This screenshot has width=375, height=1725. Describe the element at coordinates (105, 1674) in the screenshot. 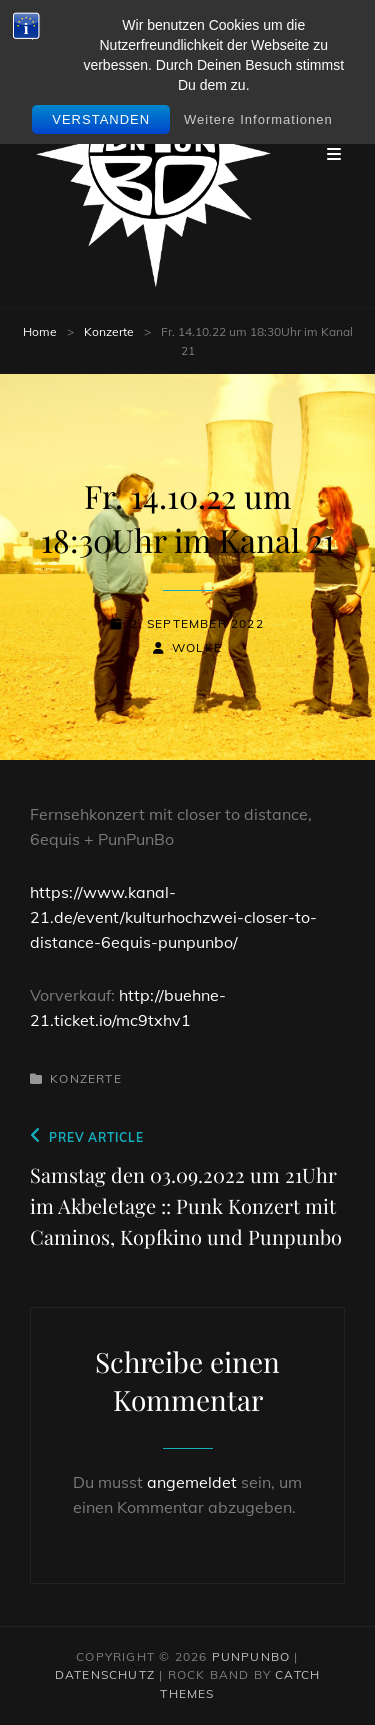

I see `Datenschutz` at that location.